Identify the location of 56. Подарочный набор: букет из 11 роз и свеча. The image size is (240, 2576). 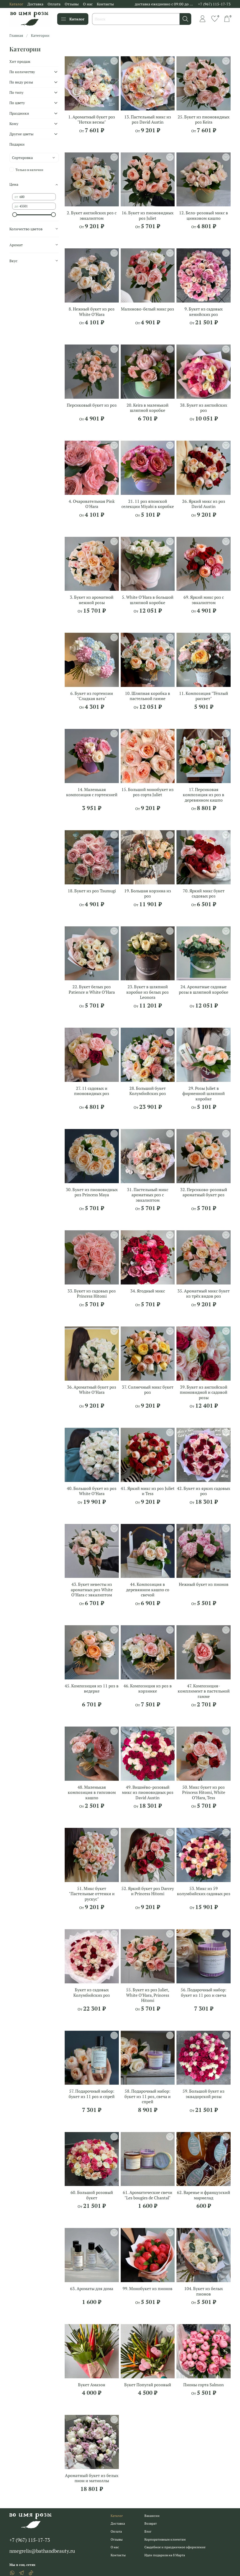
(203, 1992).